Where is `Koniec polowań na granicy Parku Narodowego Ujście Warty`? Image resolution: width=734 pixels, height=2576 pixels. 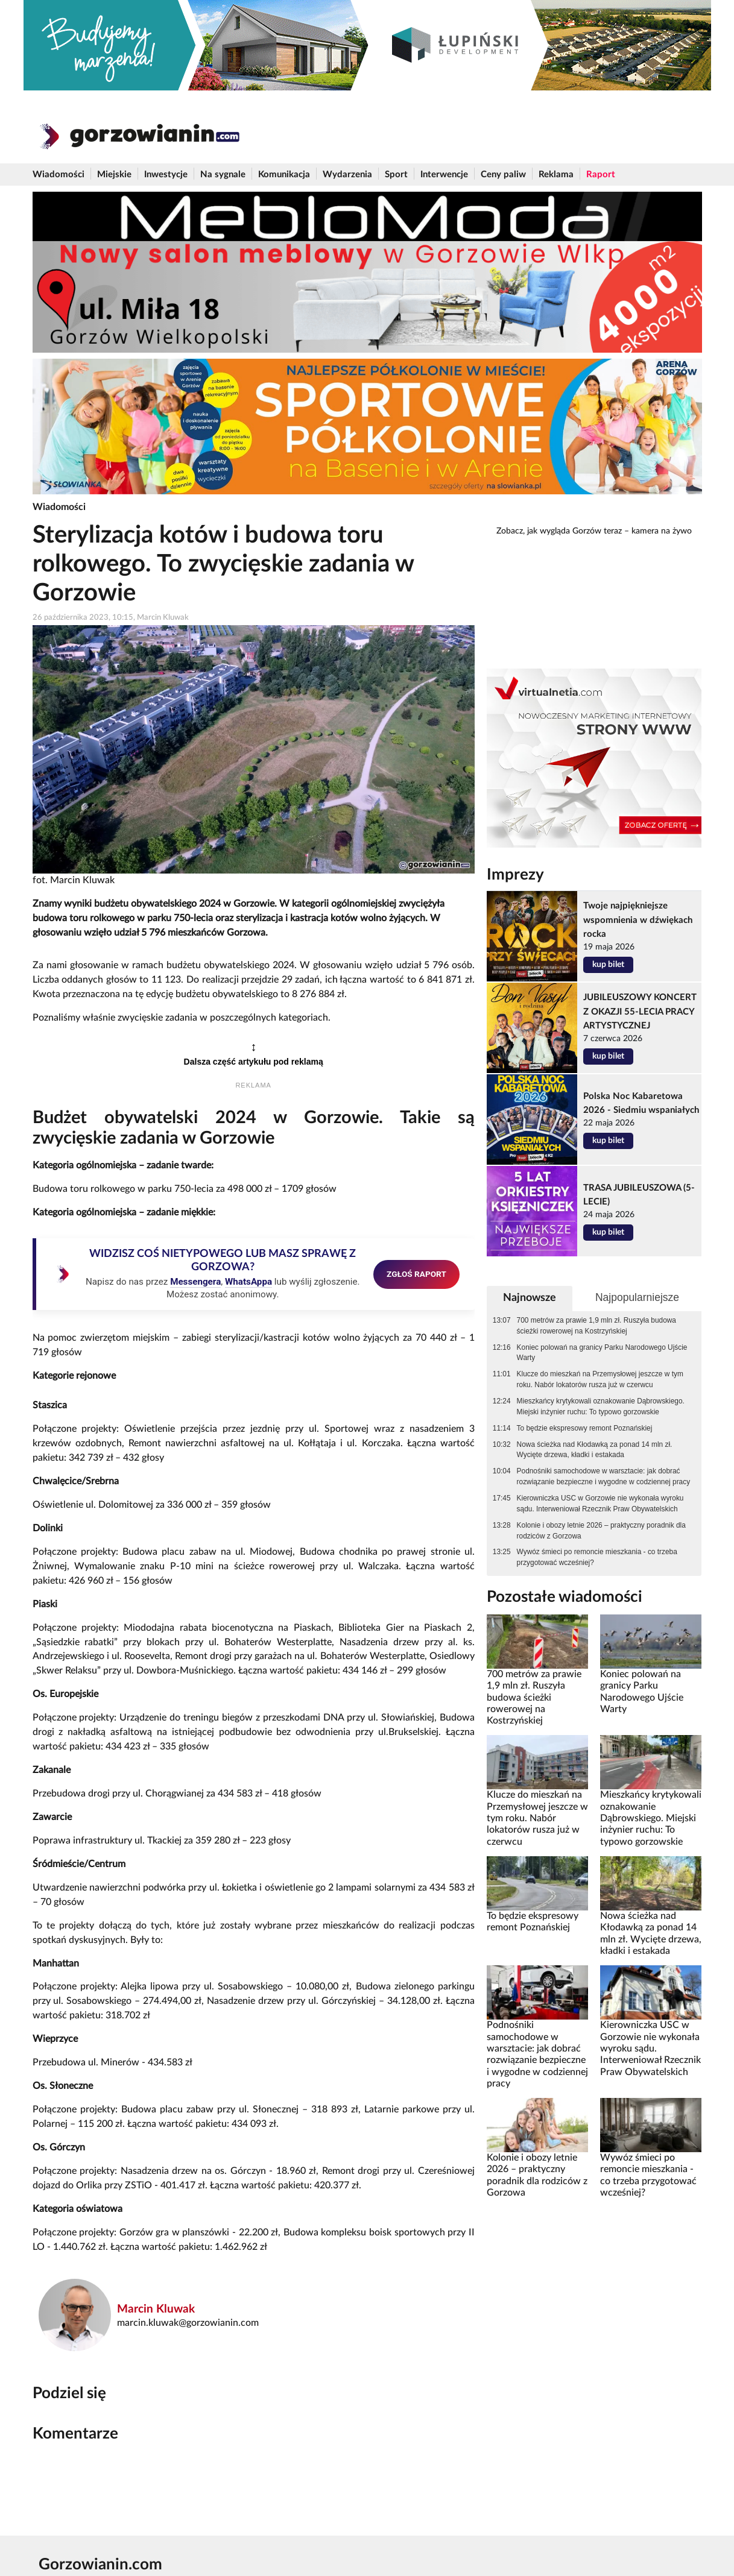
Koniec polowań na granicy Parku Narodowego Ujście Warty is located at coordinates (602, 1352).